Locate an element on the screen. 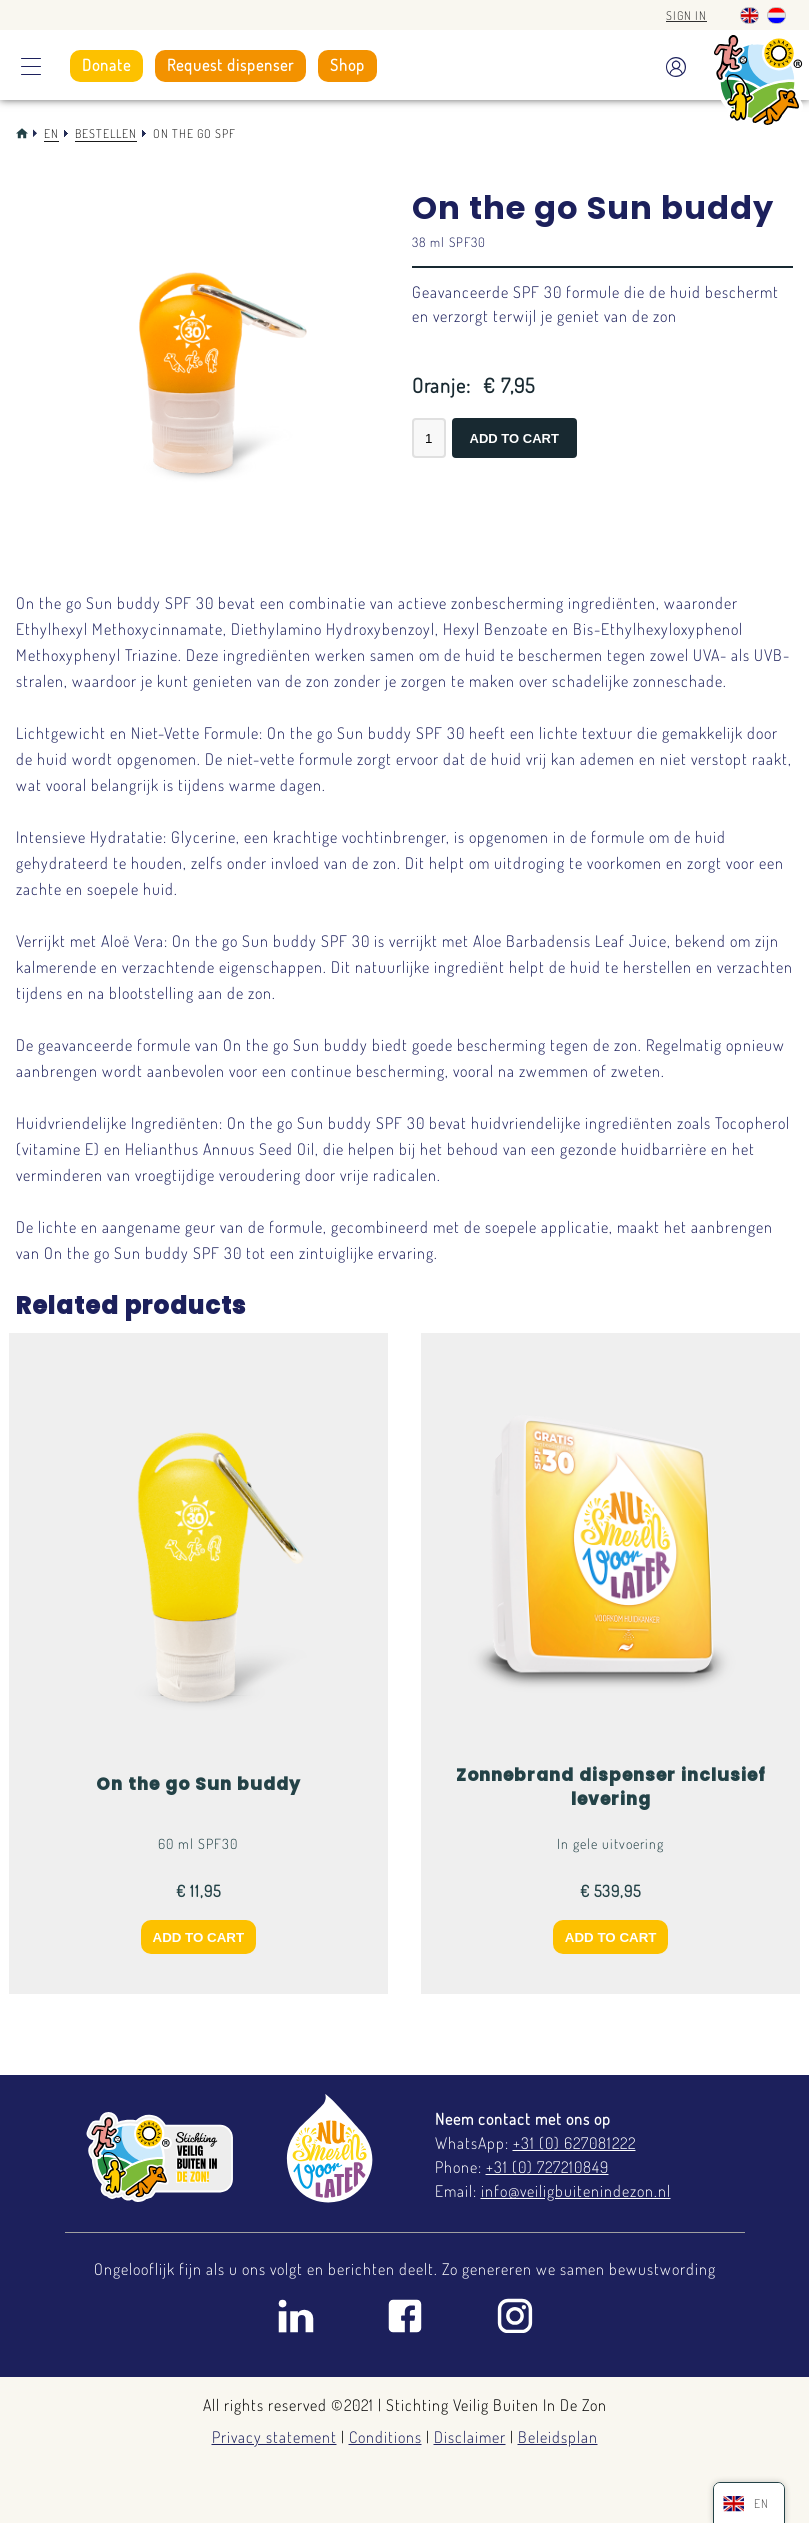 The image size is (809, 2523). Bestellen is located at coordinates (106, 133).